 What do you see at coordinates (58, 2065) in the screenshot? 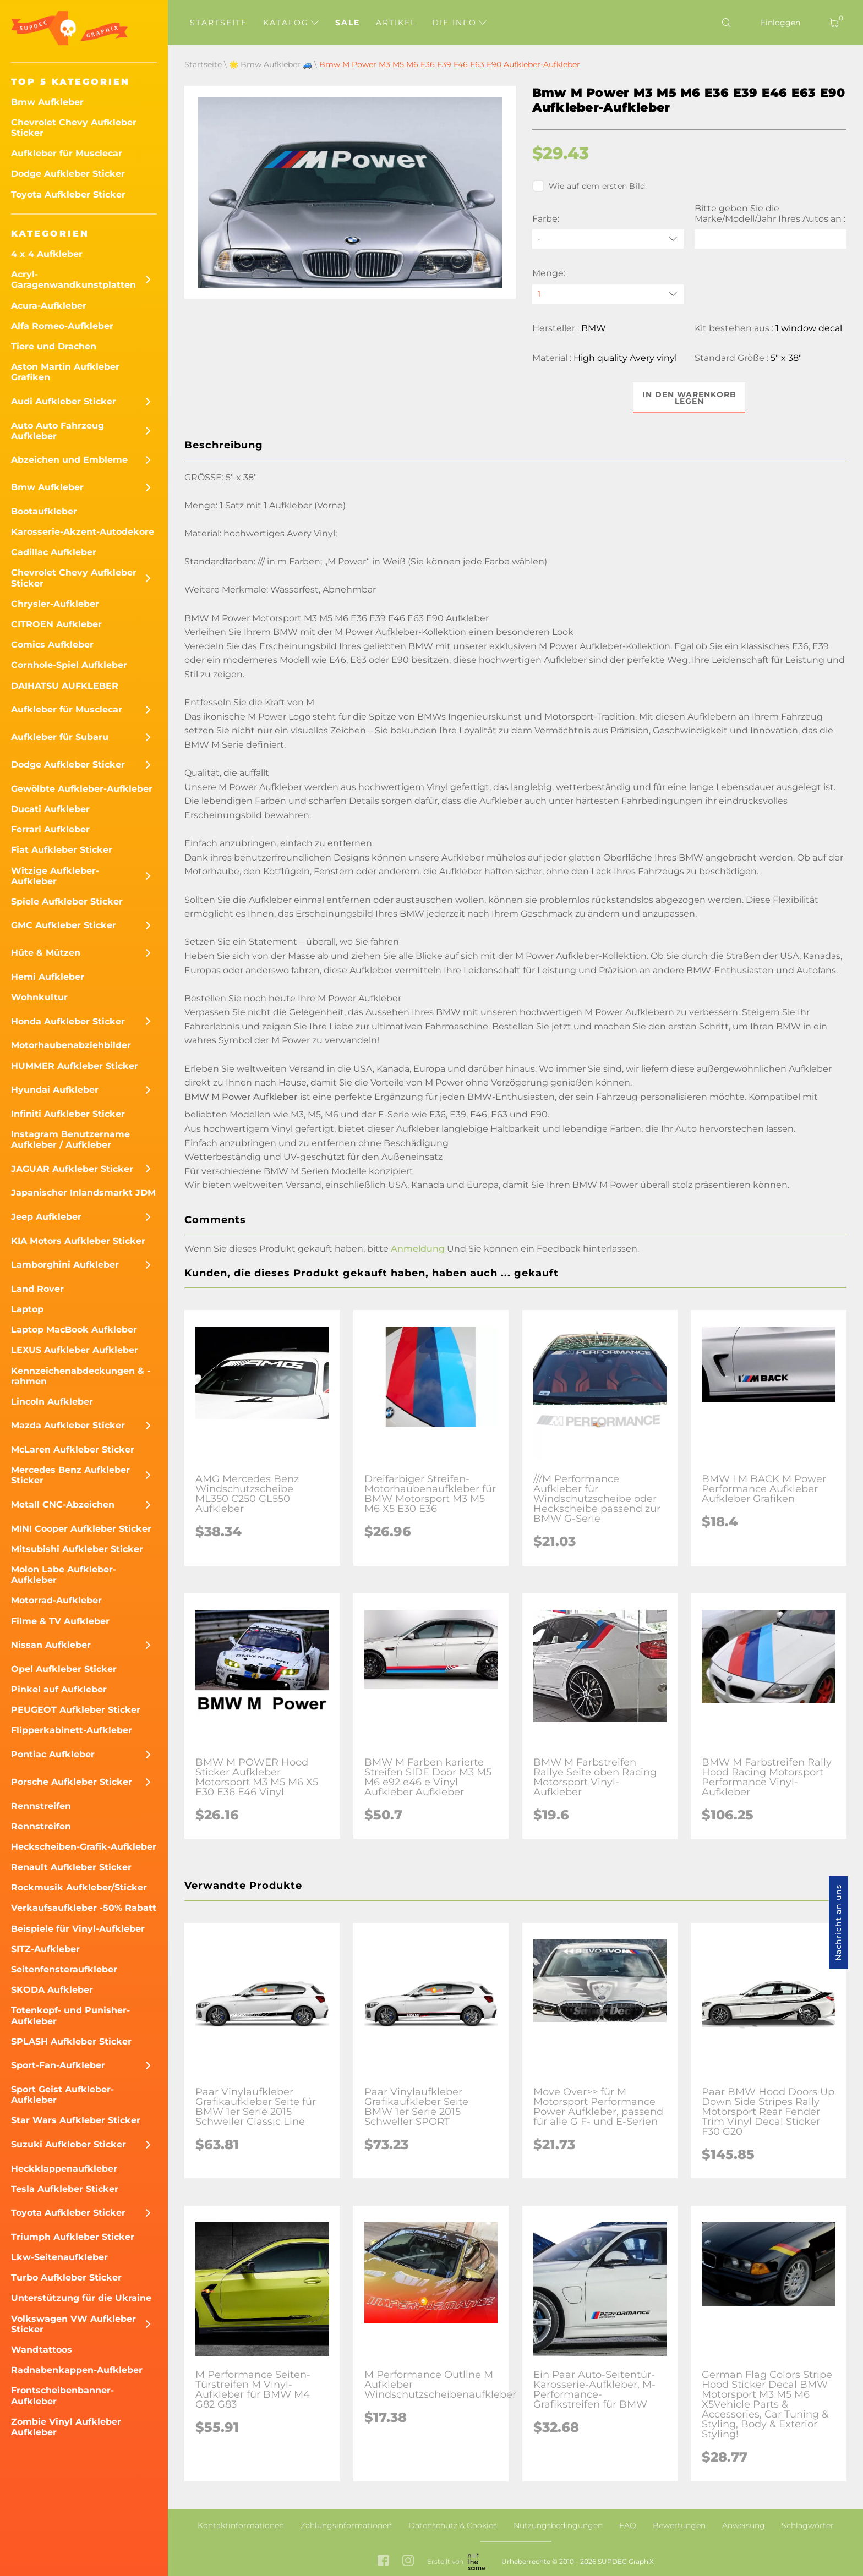
I see `Sport-Fan-Aufkleber` at bounding box center [58, 2065].